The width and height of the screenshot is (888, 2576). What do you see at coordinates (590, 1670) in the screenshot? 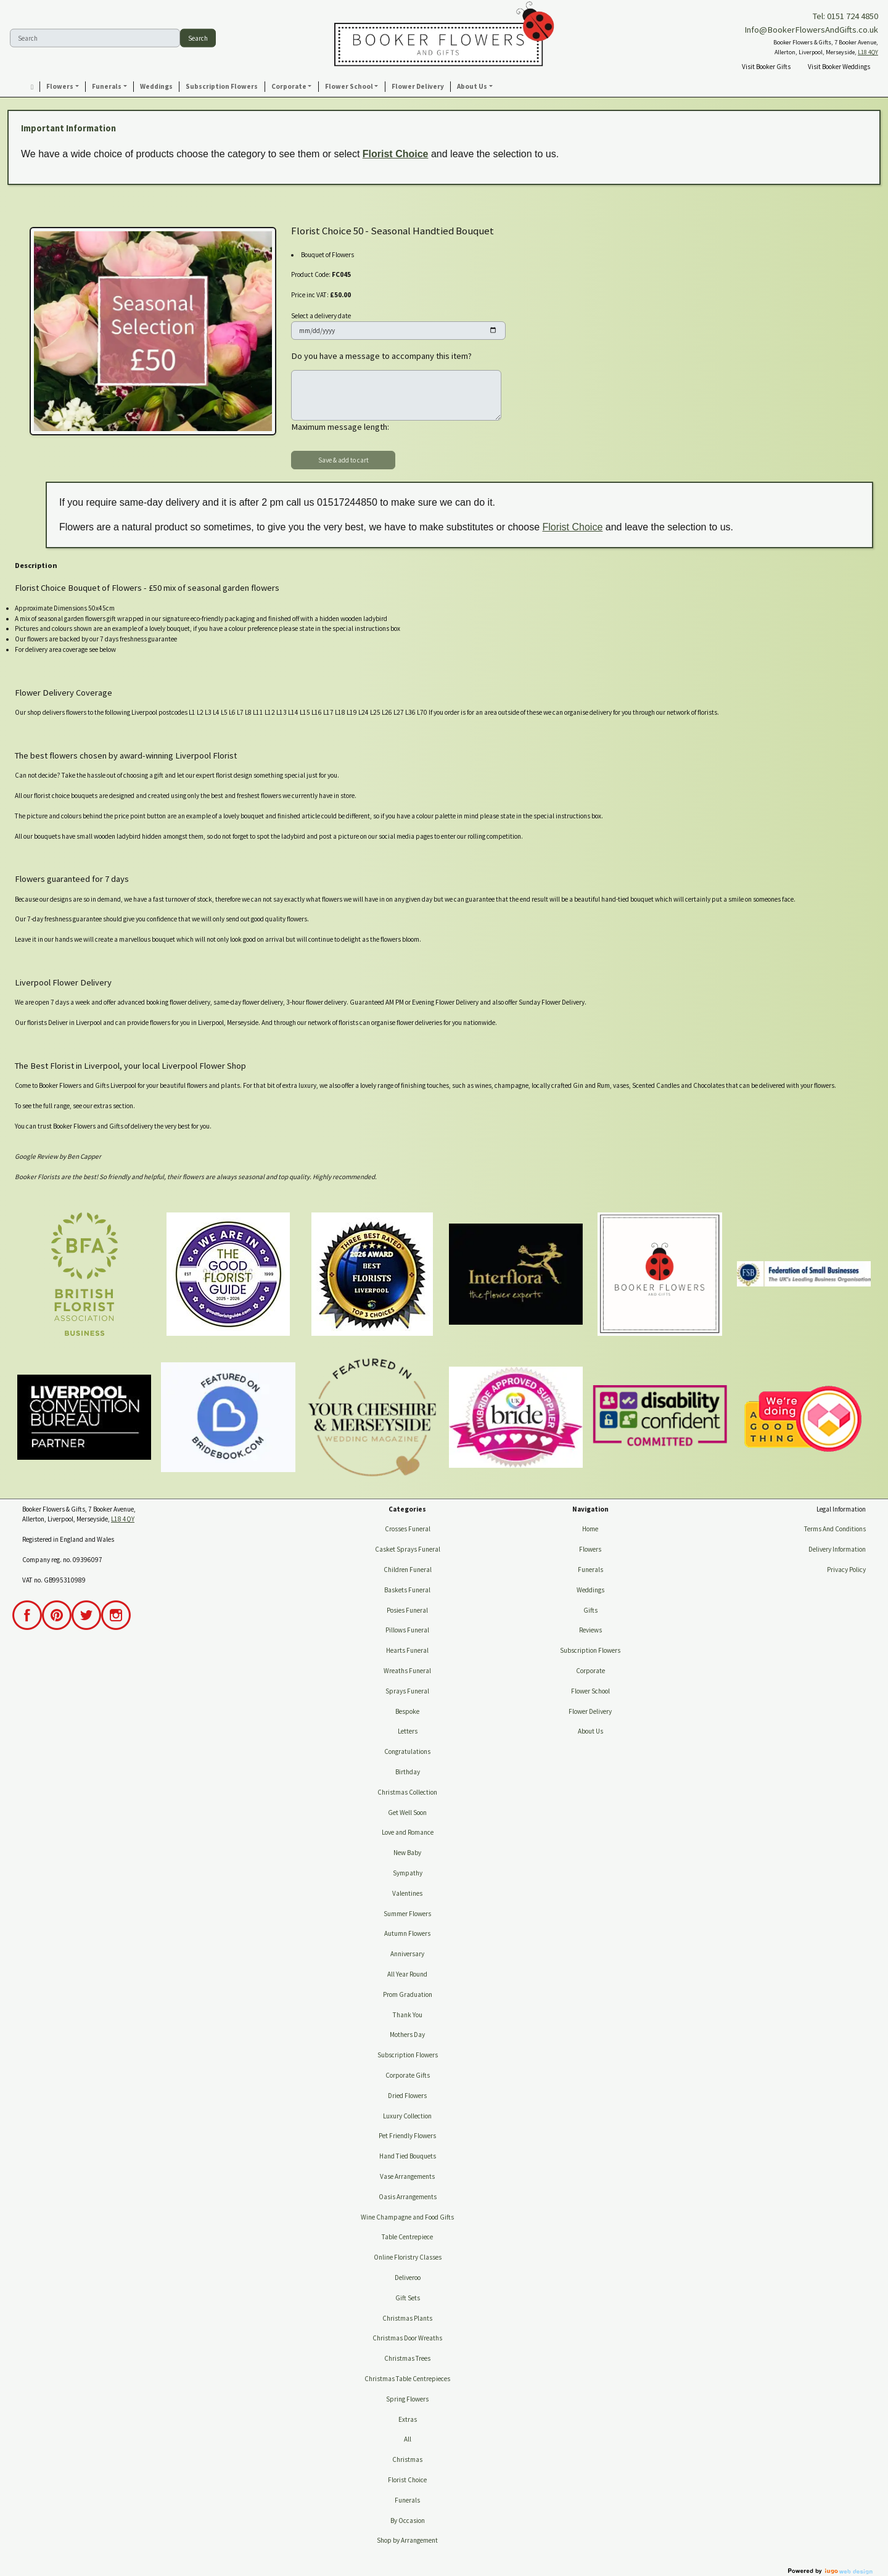
I see `Corporate` at bounding box center [590, 1670].